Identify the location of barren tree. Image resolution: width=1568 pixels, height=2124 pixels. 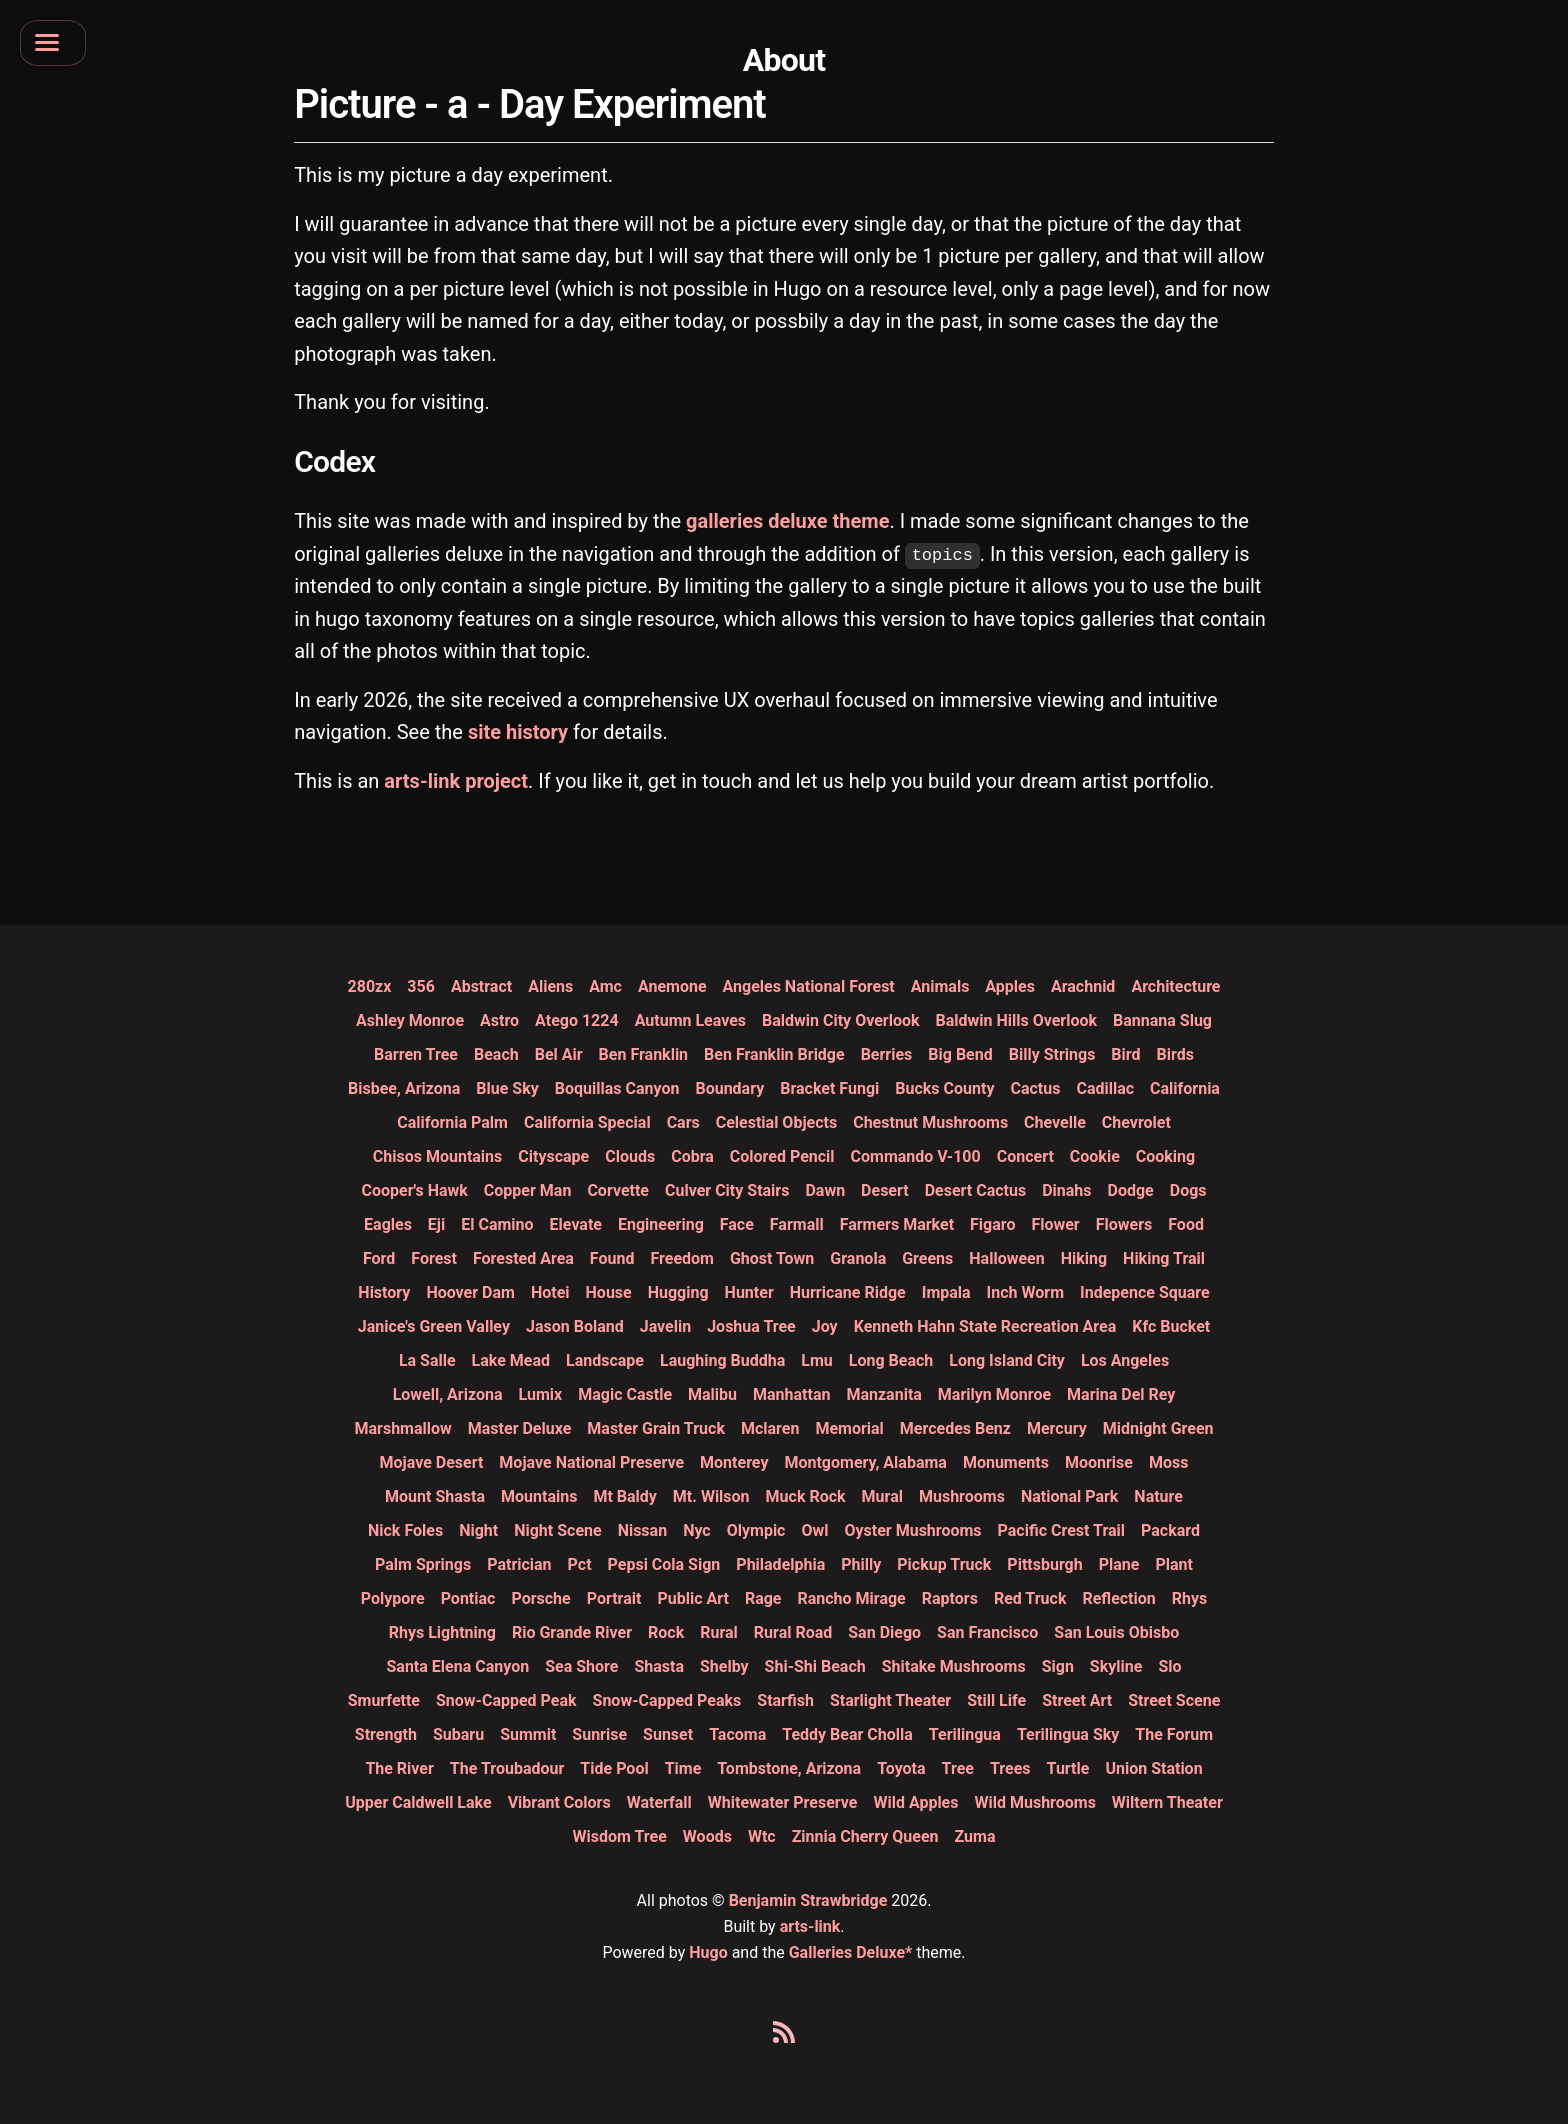
(416, 1054).